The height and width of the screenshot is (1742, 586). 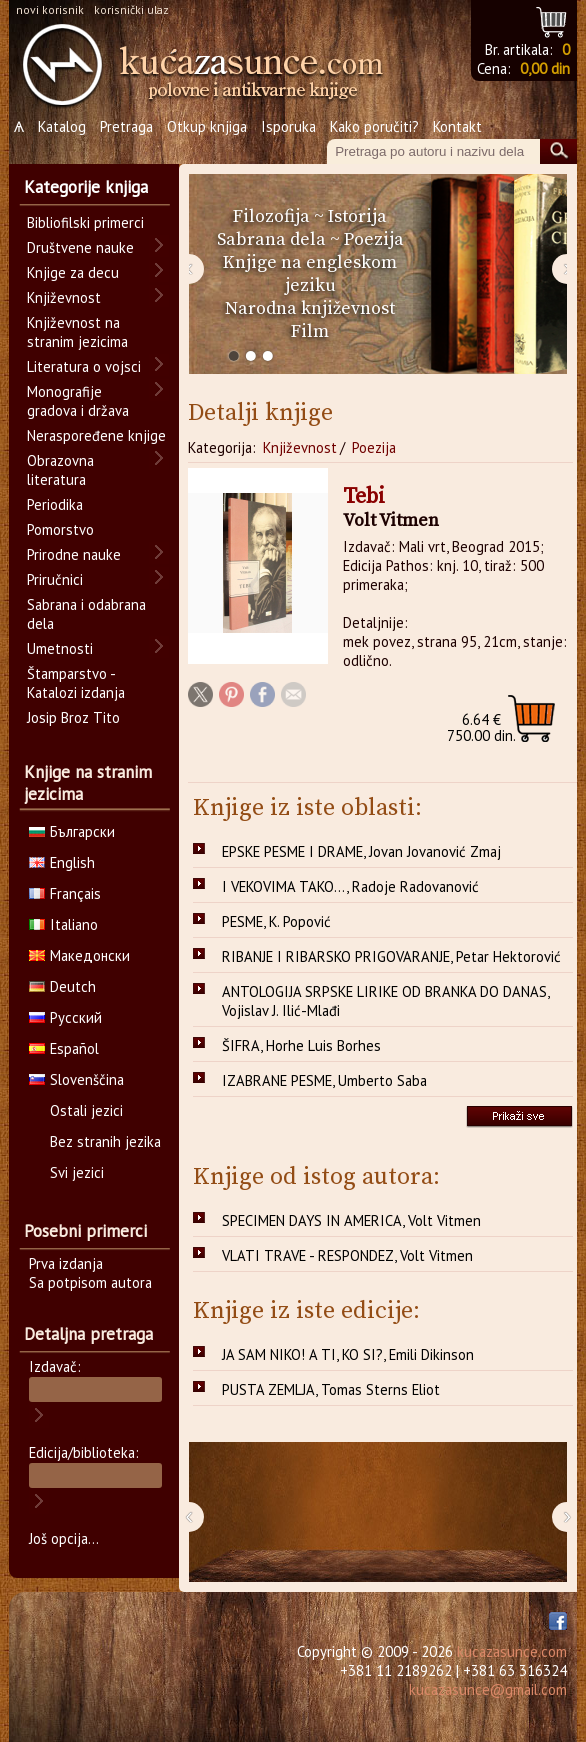 I want to click on 0,00 din, so click(x=545, y=68).